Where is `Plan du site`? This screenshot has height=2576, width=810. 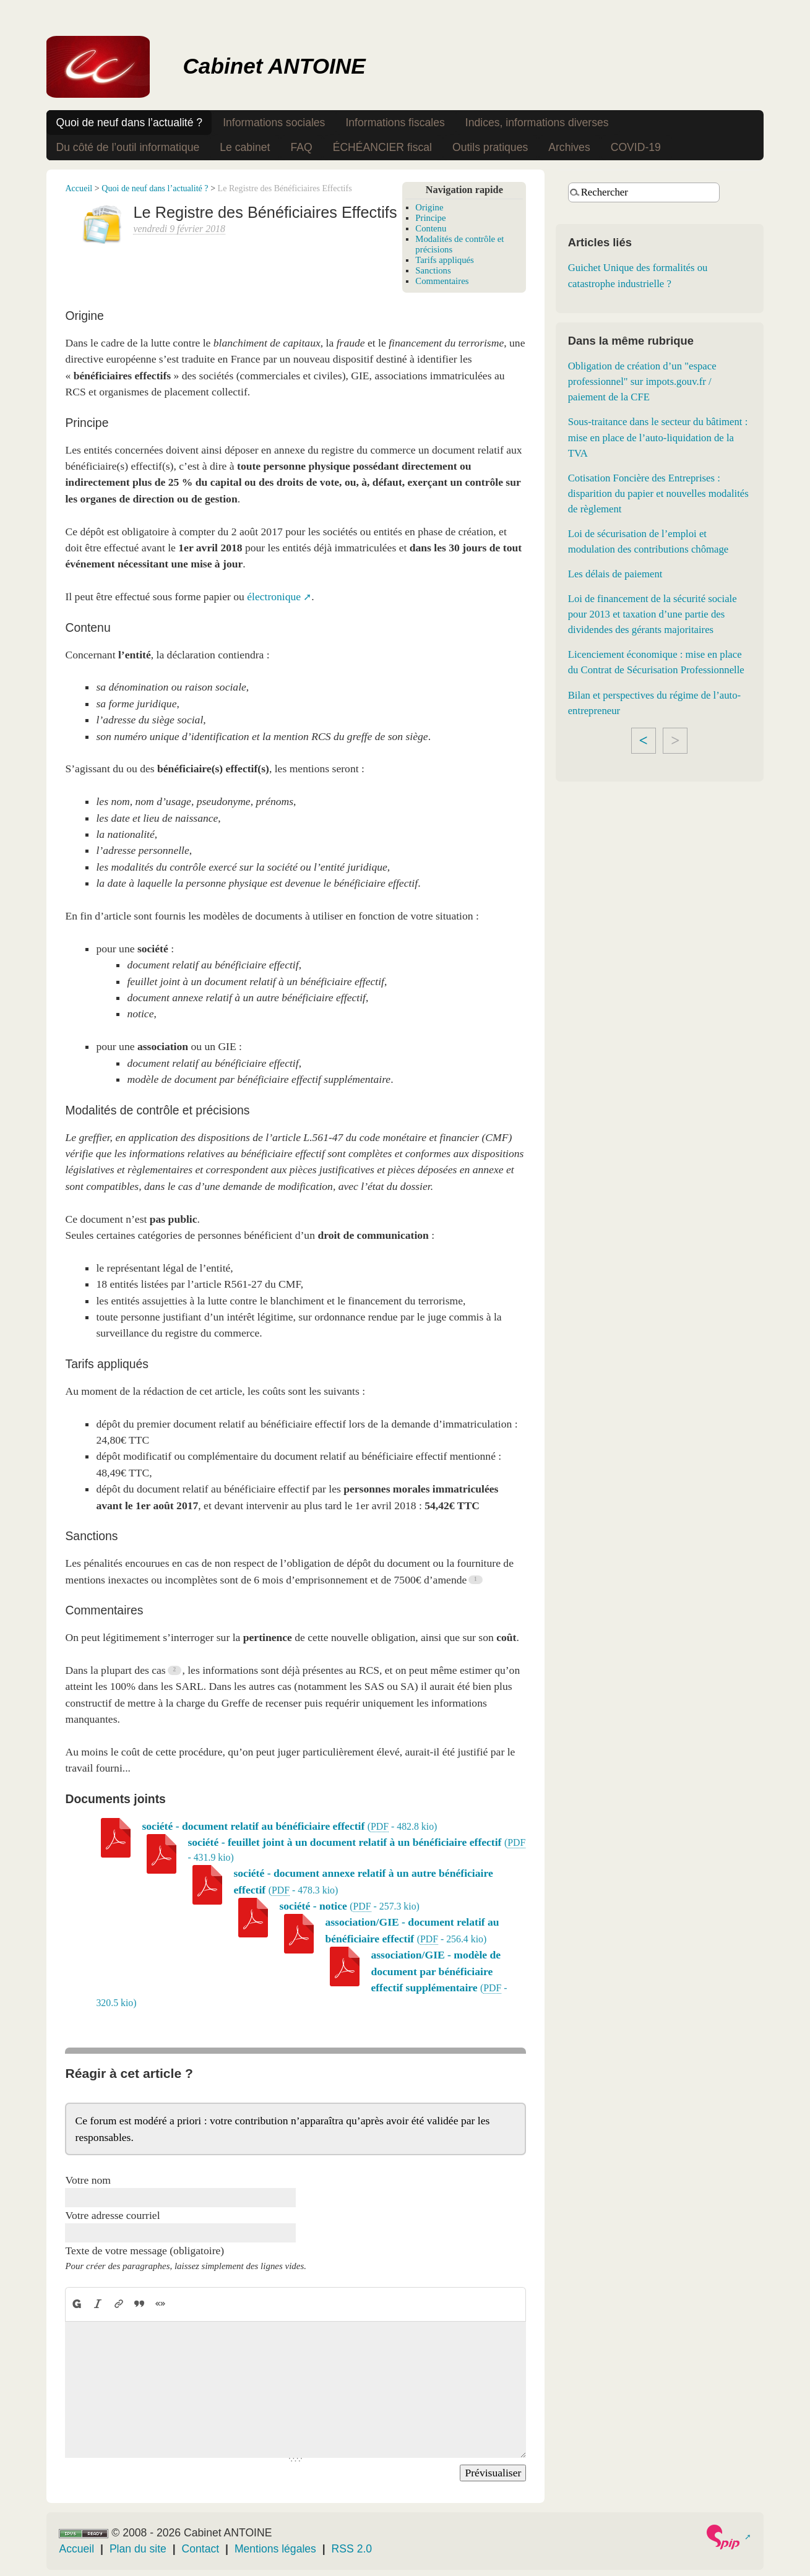
Plan du site is located at coordinates (138, 2549).